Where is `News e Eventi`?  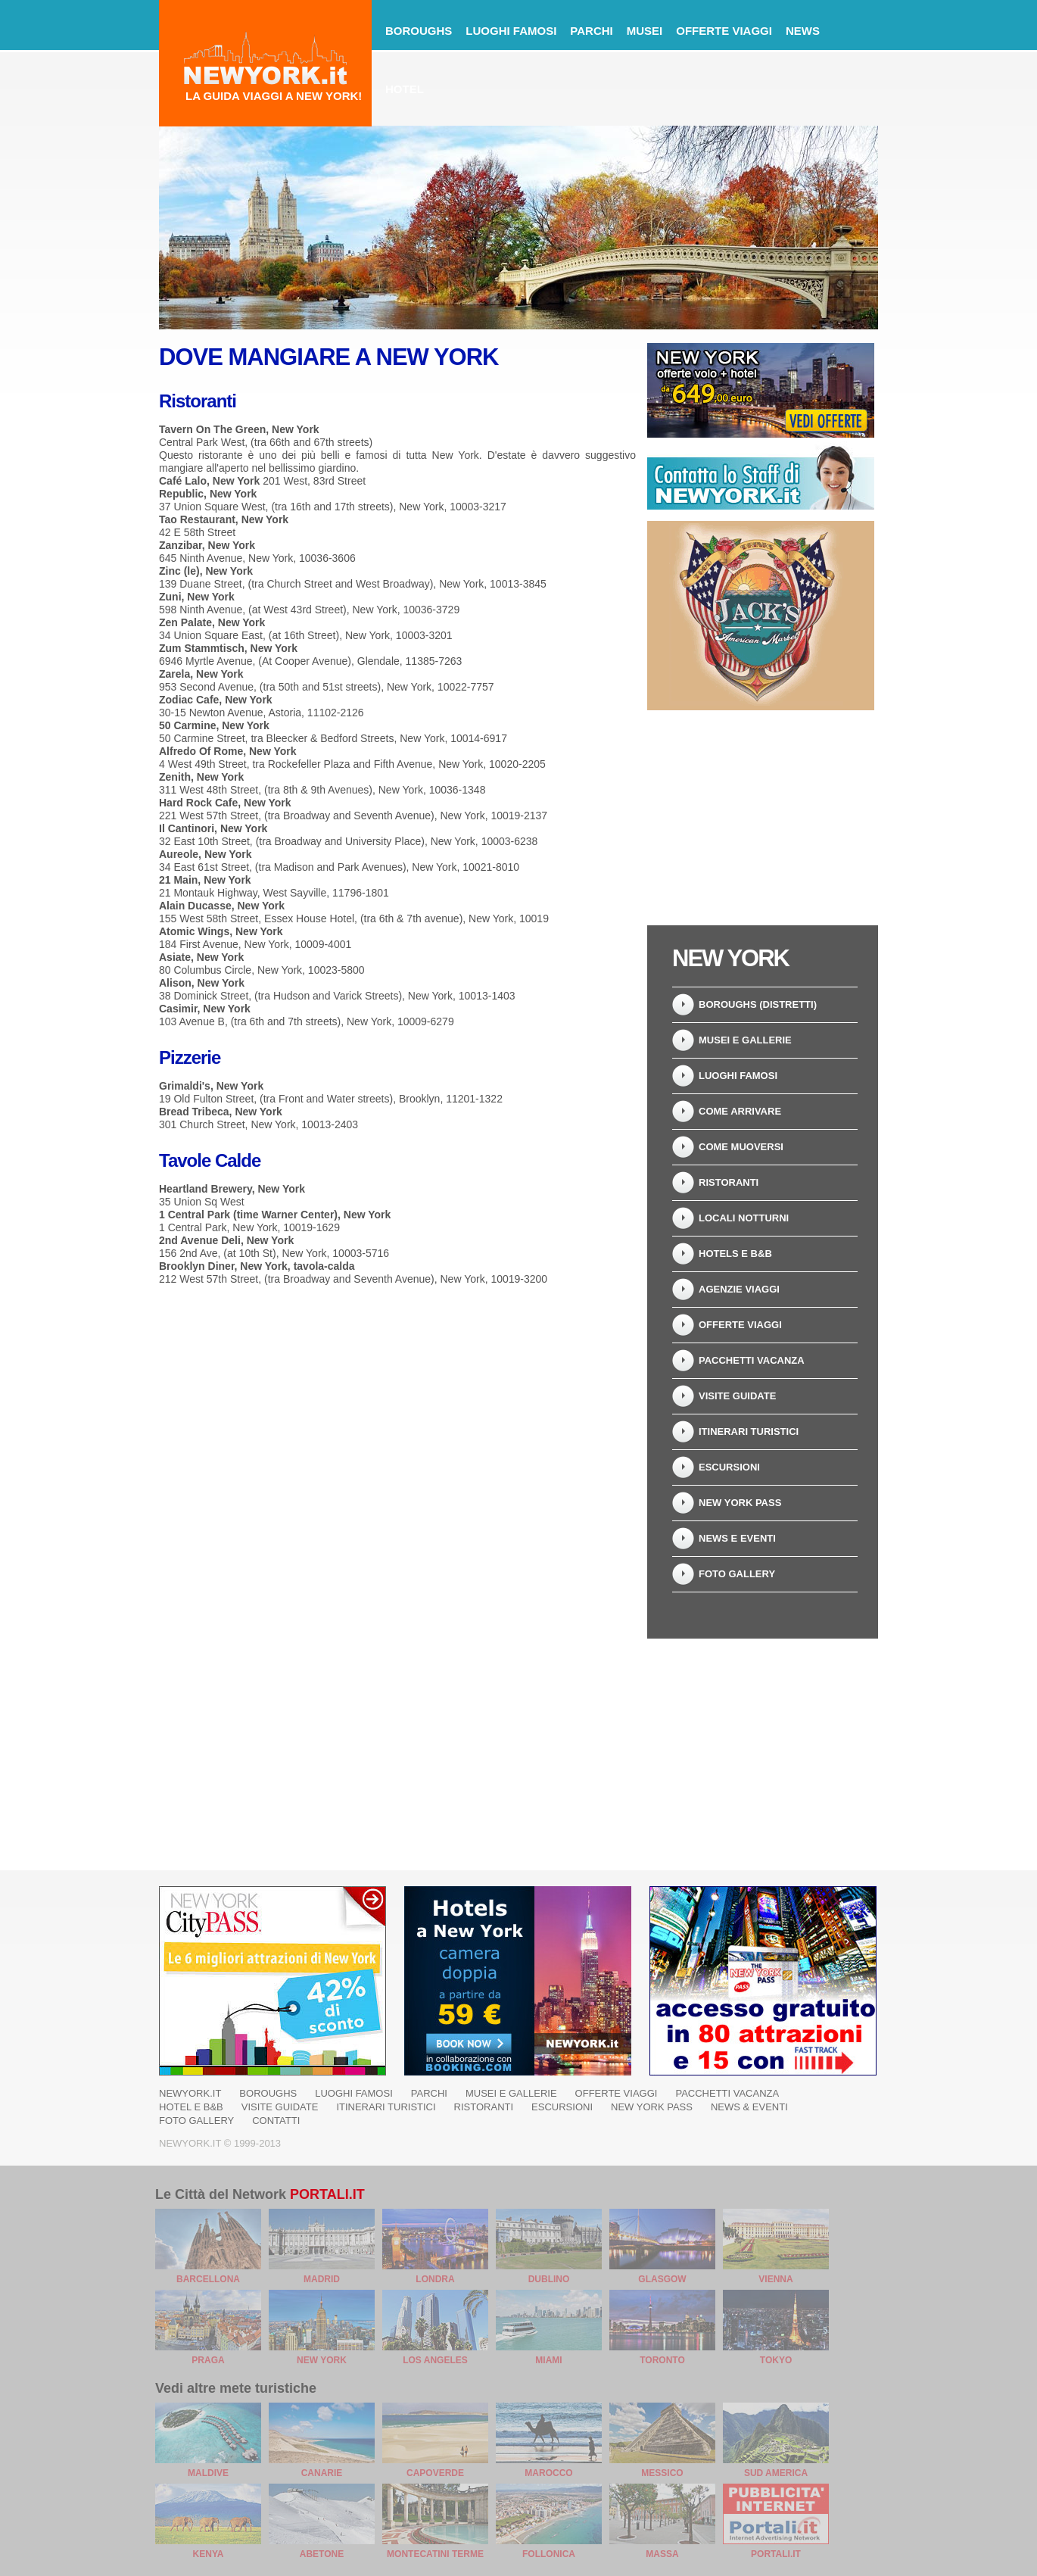 News e Eventi is located at coordinates (737, 1538).